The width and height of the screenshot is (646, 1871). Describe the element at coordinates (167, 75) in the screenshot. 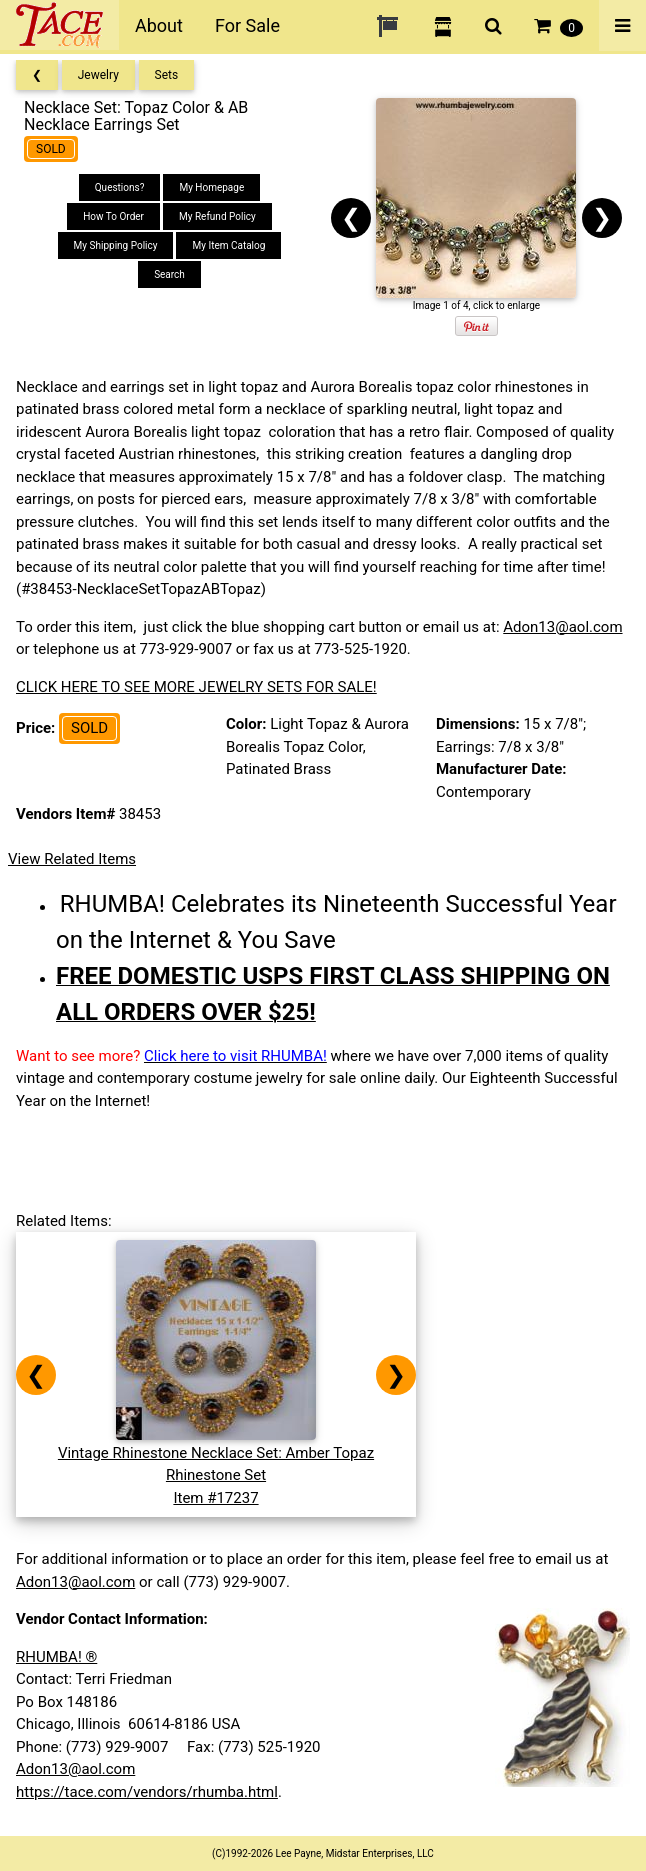

I see `Sets` at that location.